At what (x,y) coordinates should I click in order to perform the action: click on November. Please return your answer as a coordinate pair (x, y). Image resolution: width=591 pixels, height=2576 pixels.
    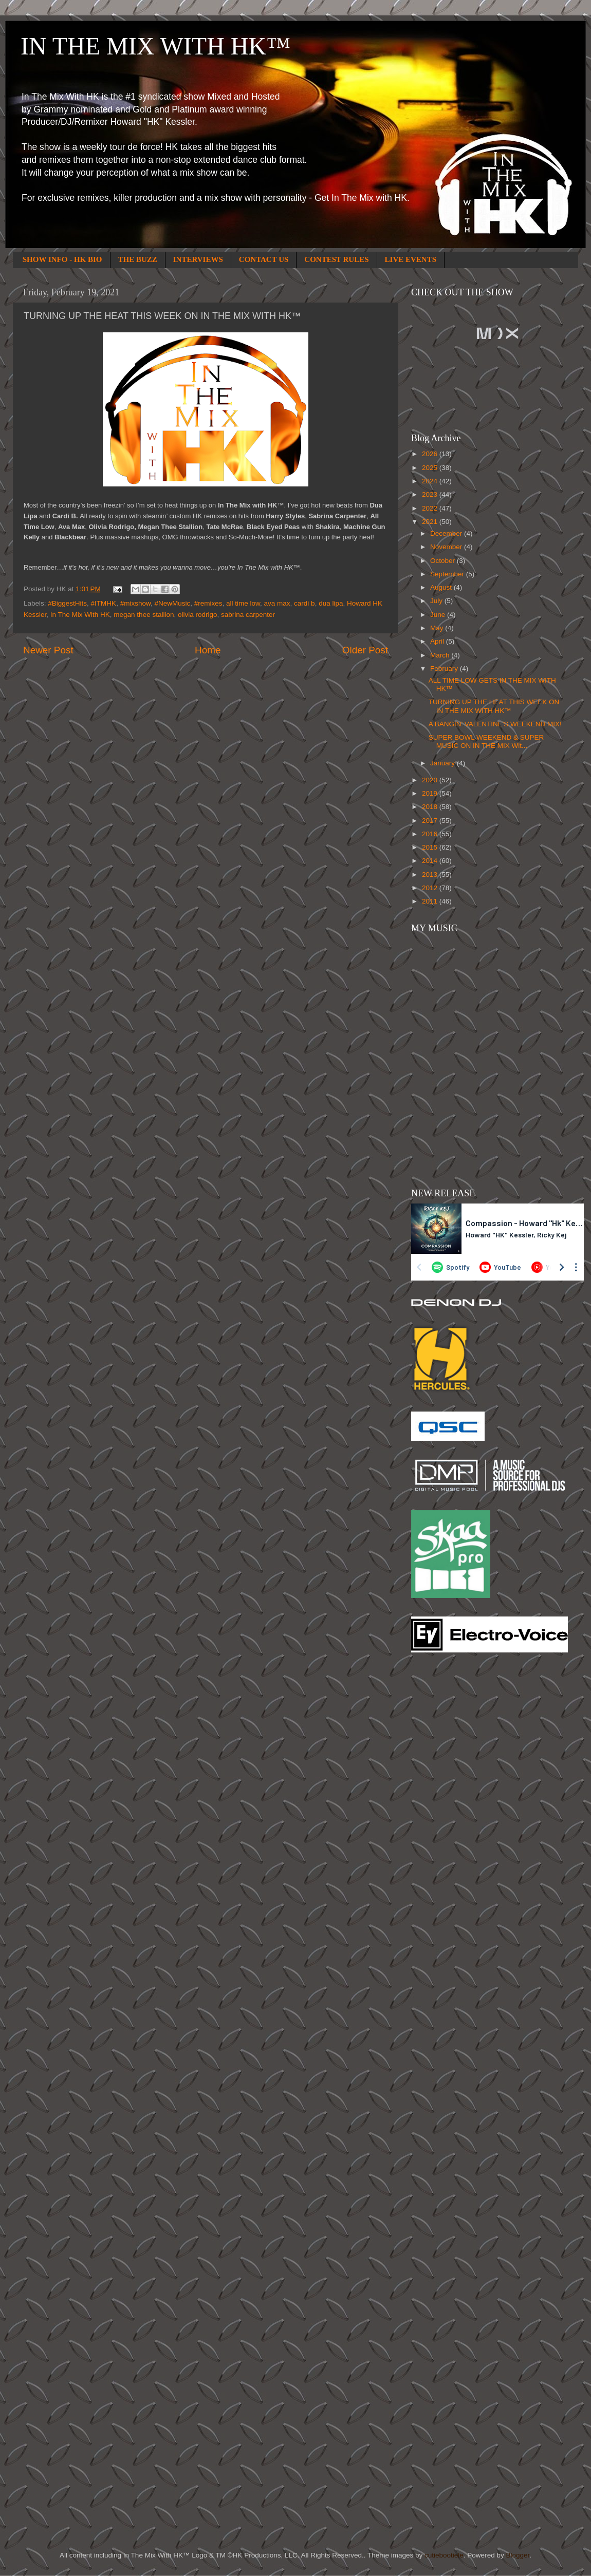
    Looking at the image, I should click on (447, 547).